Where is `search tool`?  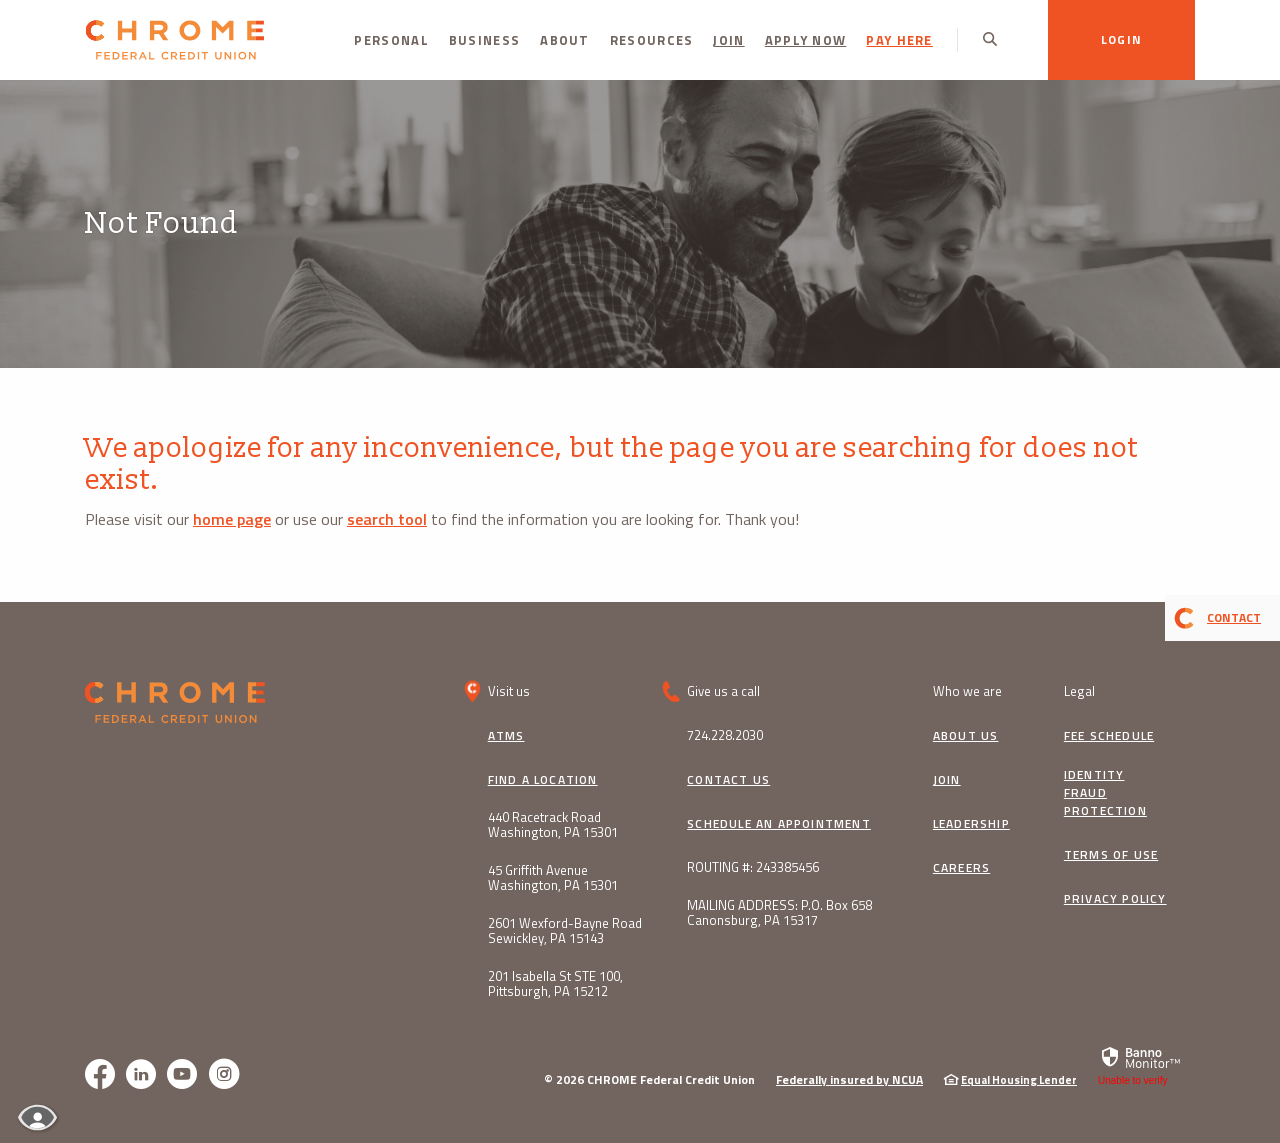
search tool is located at coordinates (387, 519).